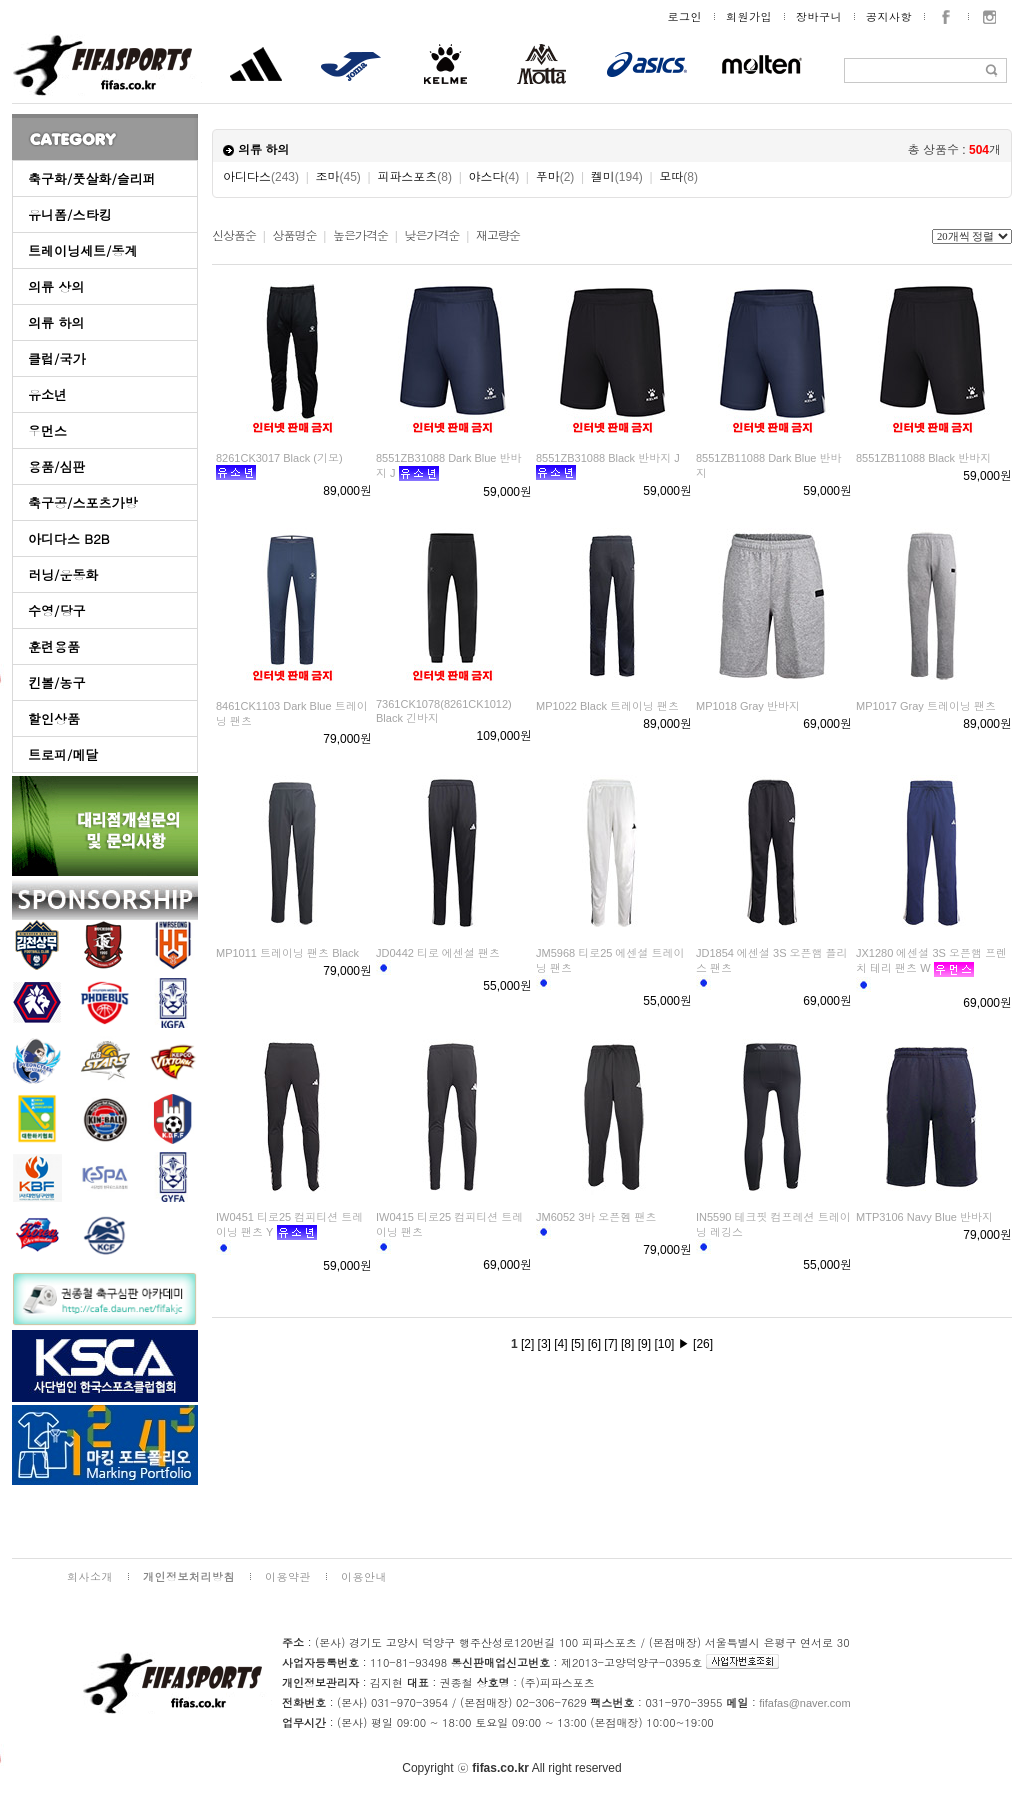  Describe the element at coordinates (56, 466) in the screenshot. I see `용품/심판` at that location.